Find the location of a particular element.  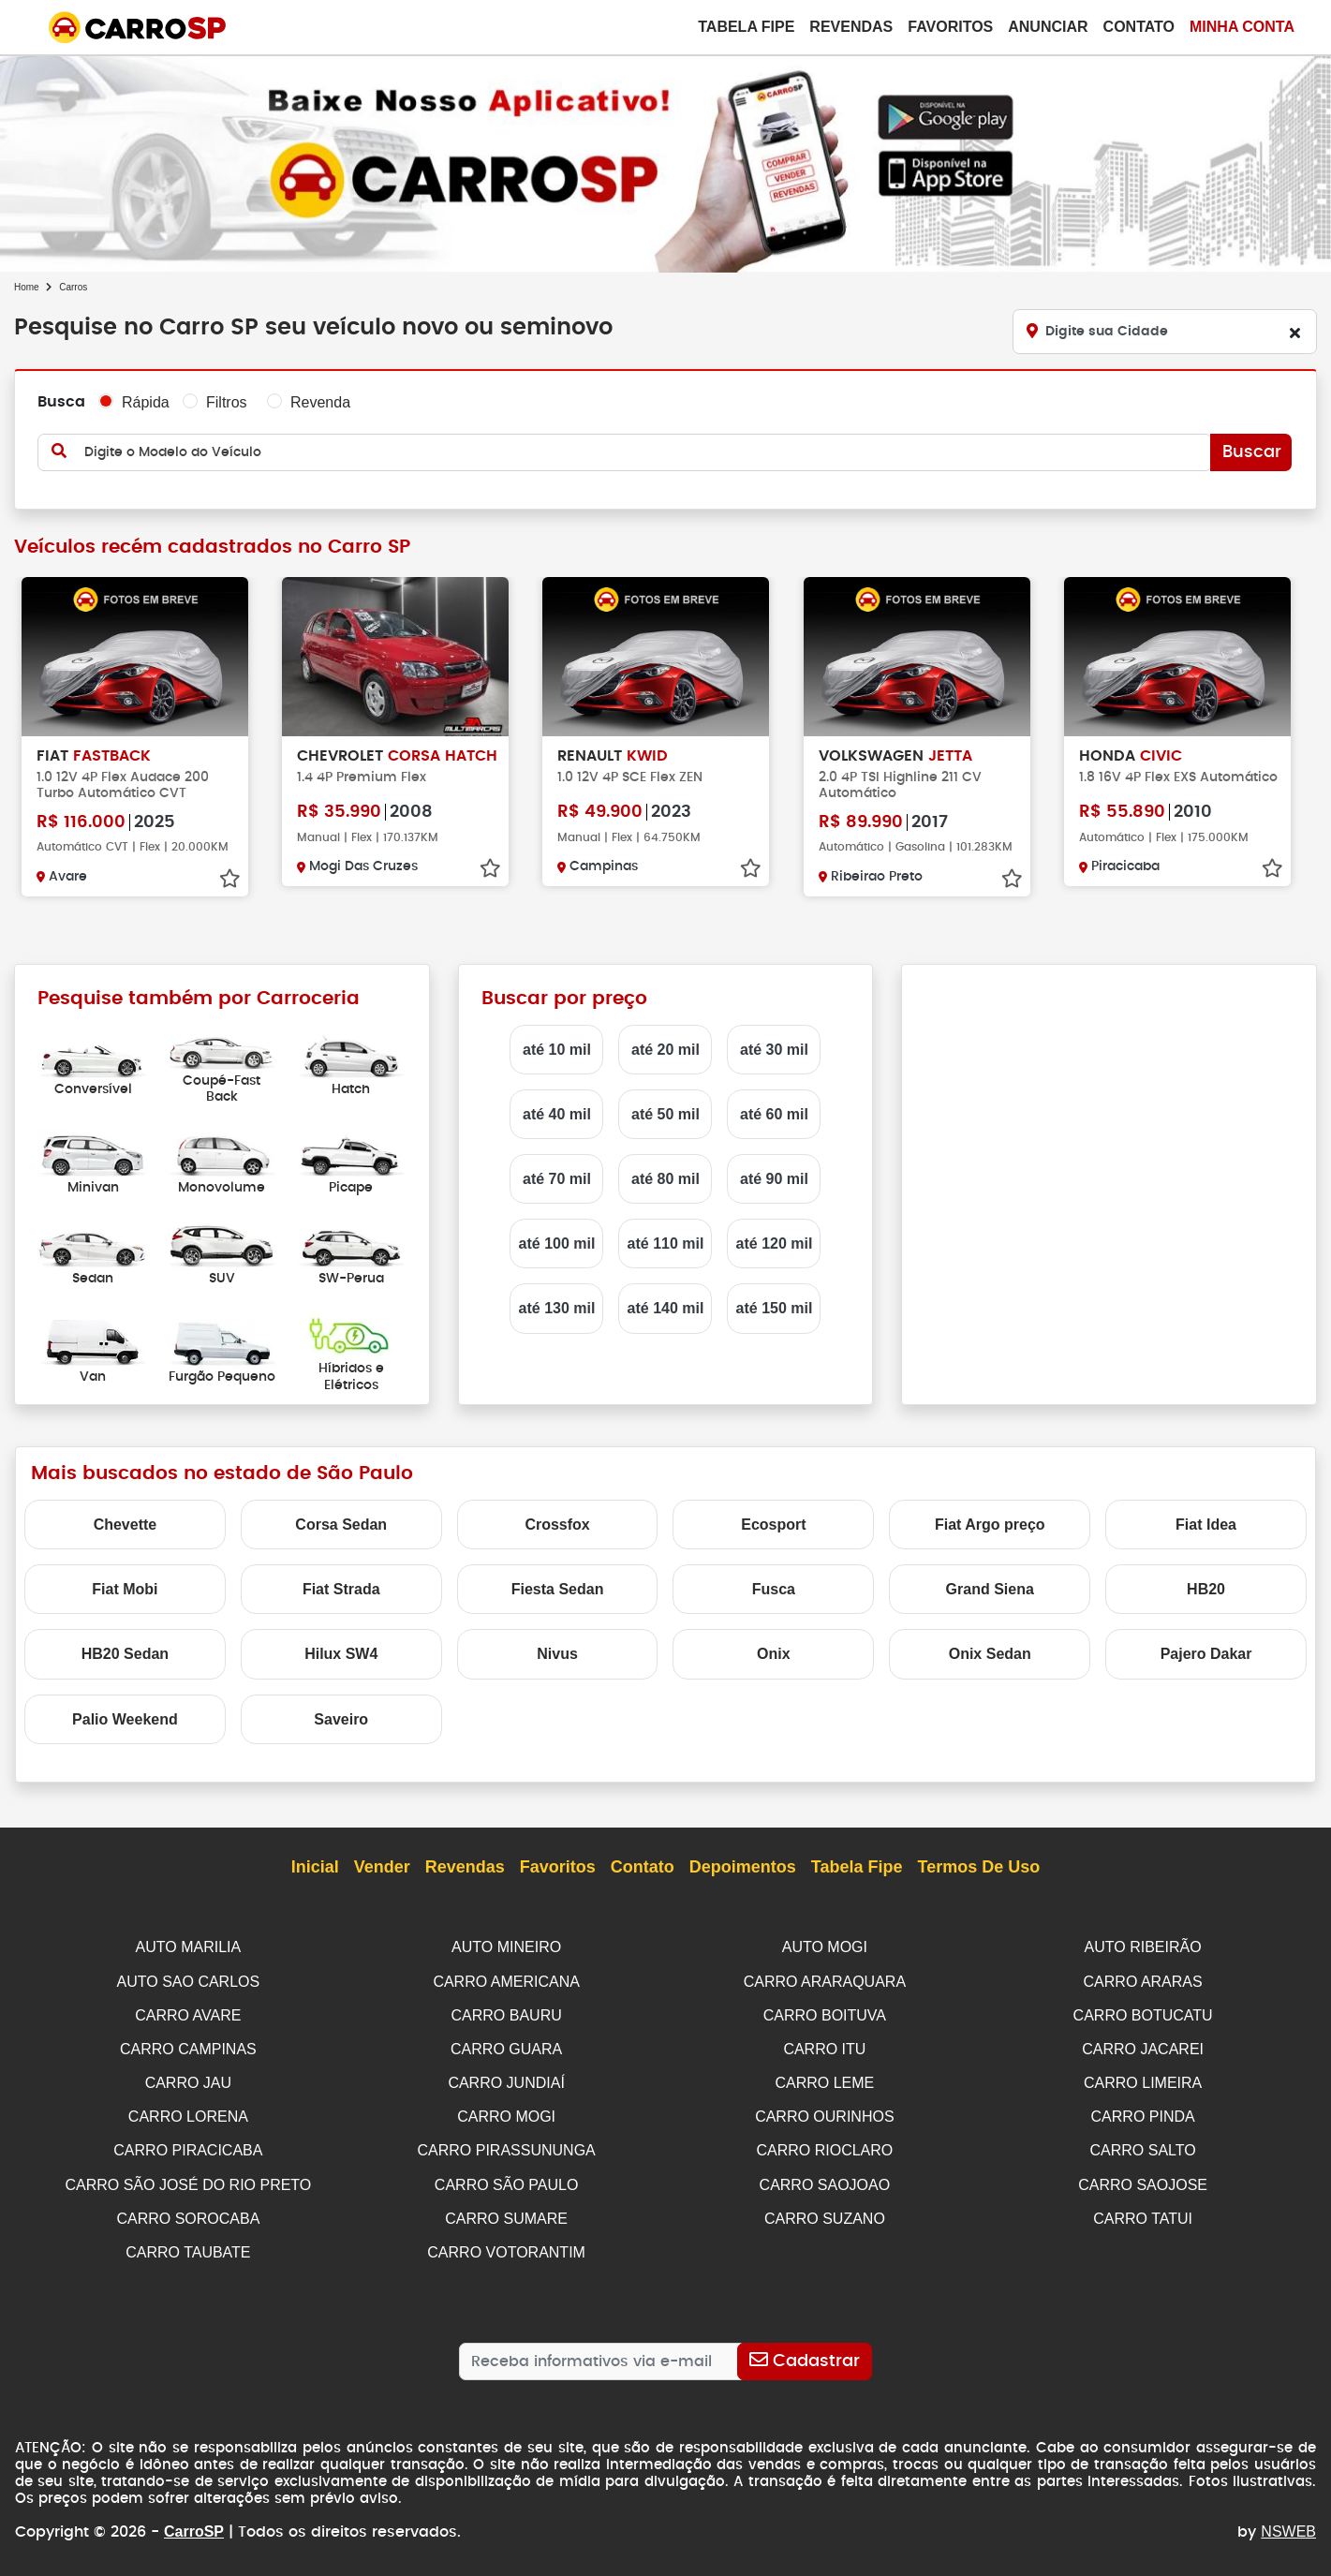

[Digite sua Cidade] is located at coordinates (1165, 331).